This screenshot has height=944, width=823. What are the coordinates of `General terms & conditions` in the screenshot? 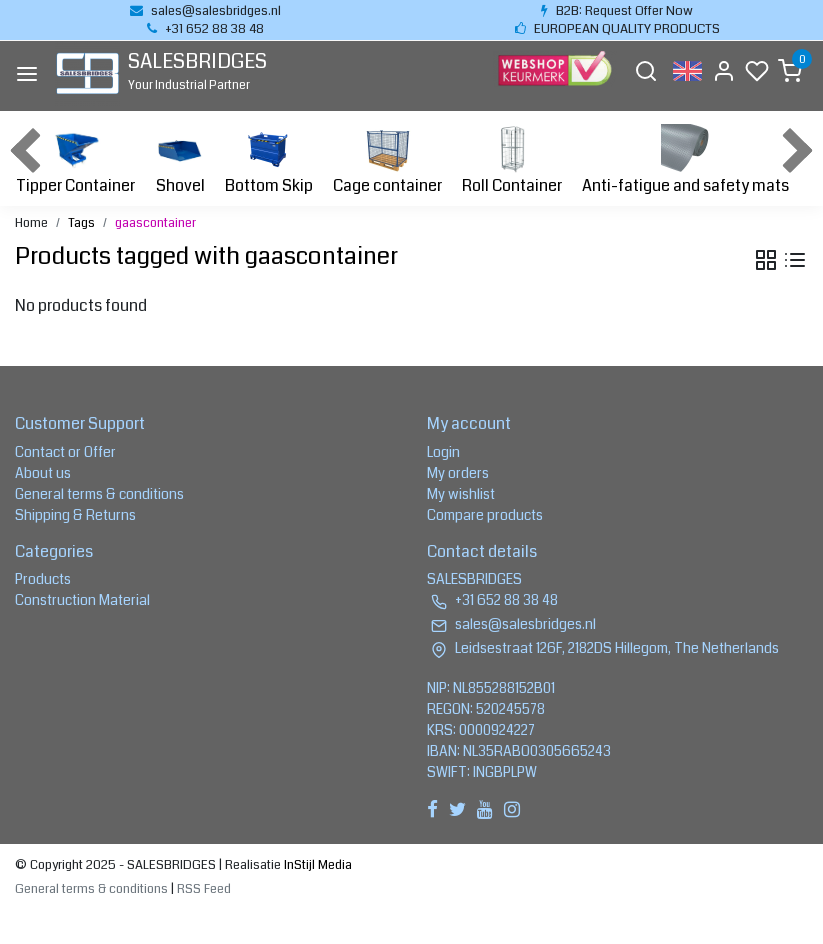 It's located at (99, 494).